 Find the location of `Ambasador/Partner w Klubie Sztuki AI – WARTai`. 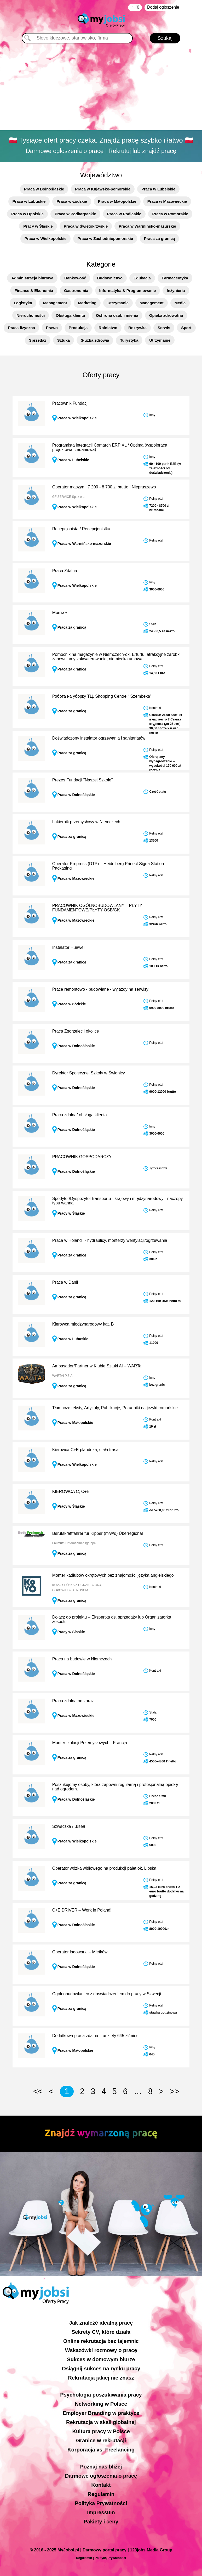

Ambasador/Partner w Klubie Sztuki AI – WARTai is located at coordinates (97, 1366).